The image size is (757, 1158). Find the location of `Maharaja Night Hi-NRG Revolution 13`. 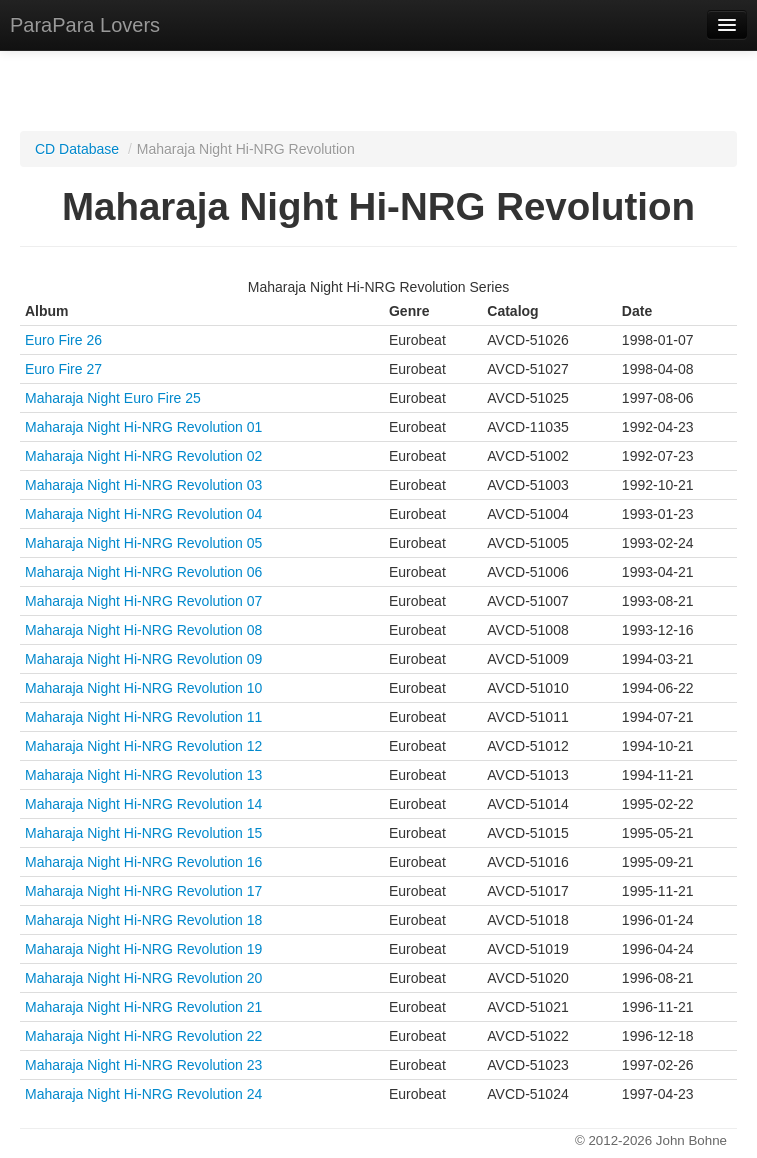

Maharaja Night Hi-NRG Revolution 13 is located at coordinates (143, 775).